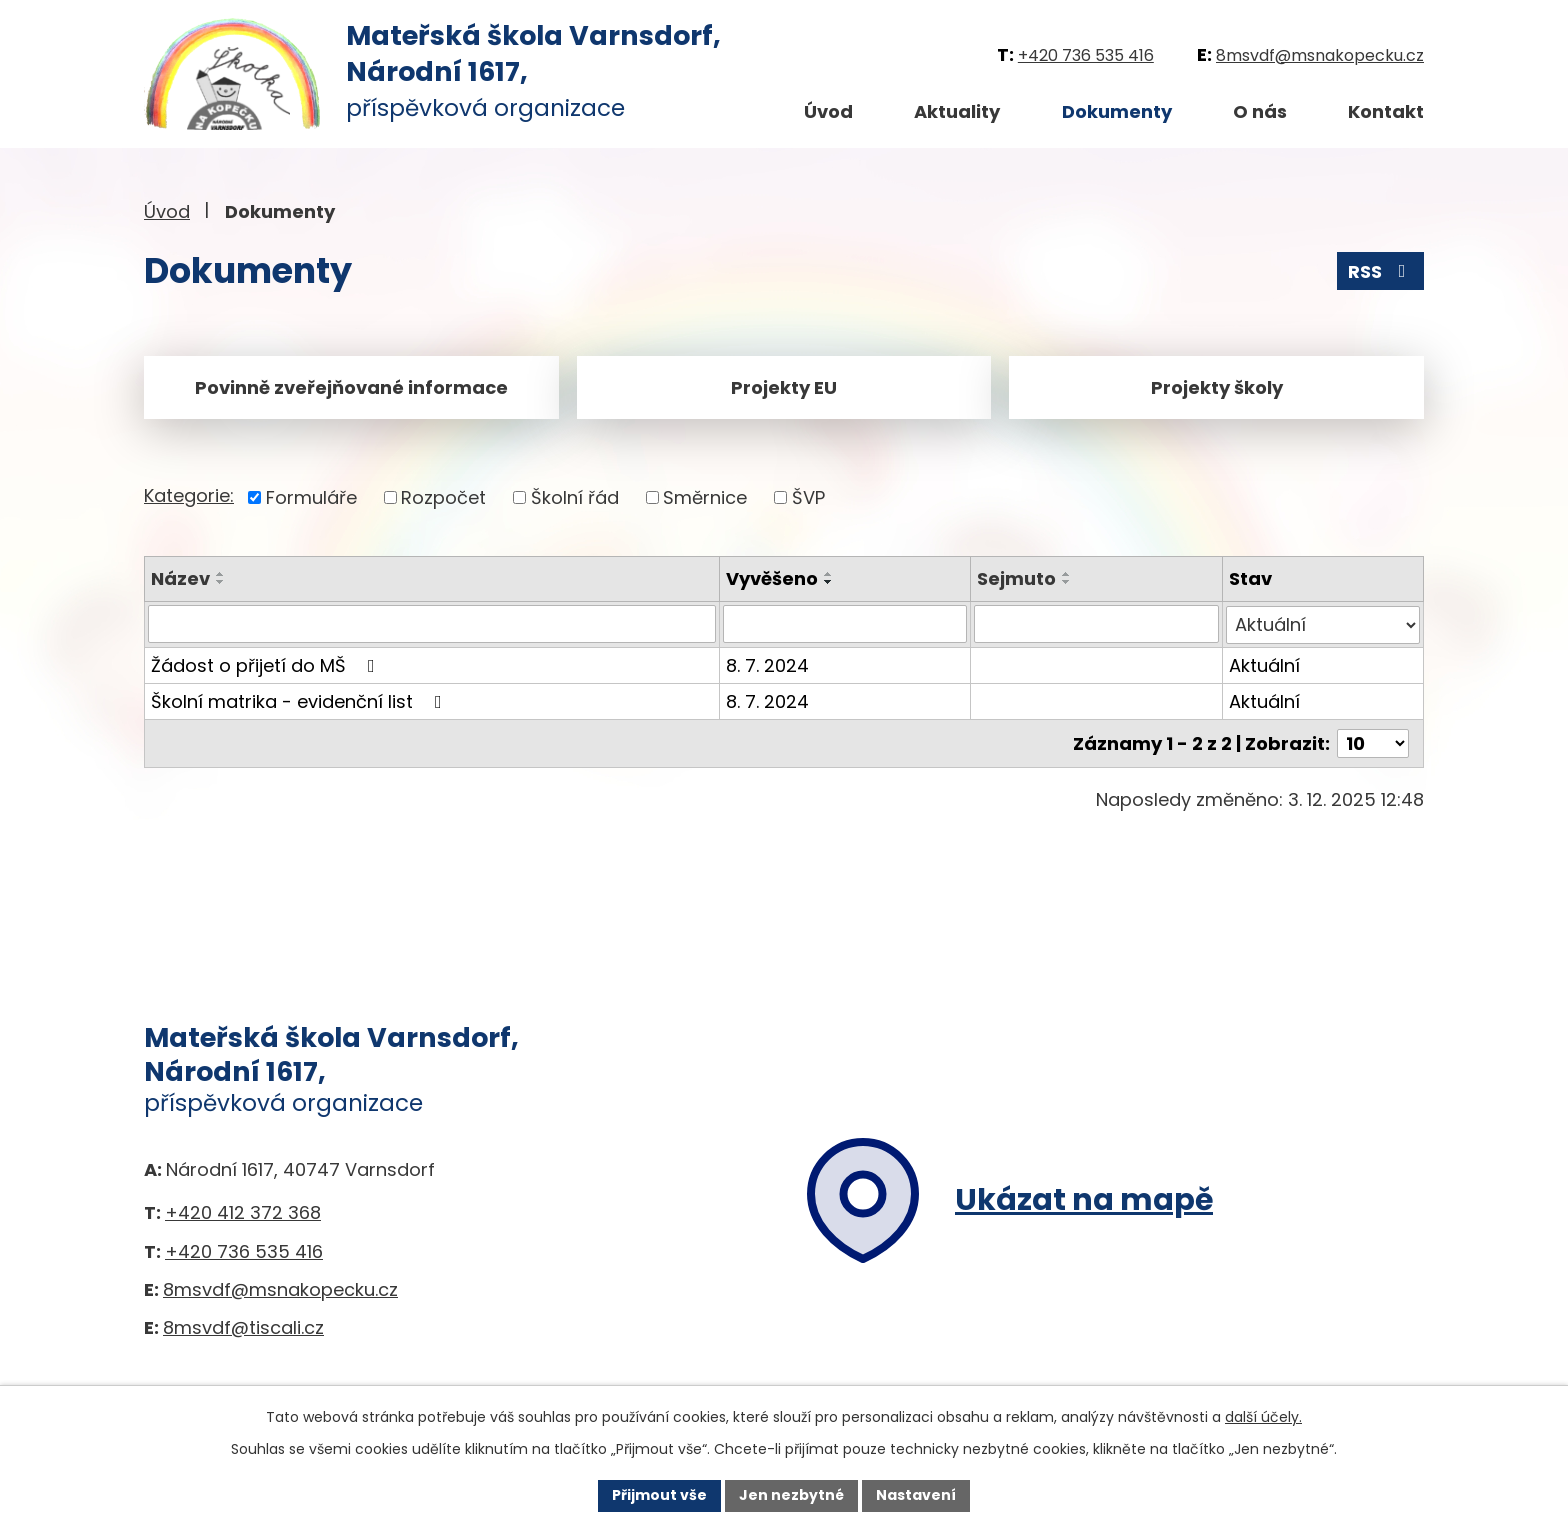 This screenshot has width=1568, height=1531. I want to click on Aktuální, so click(1264, 664).